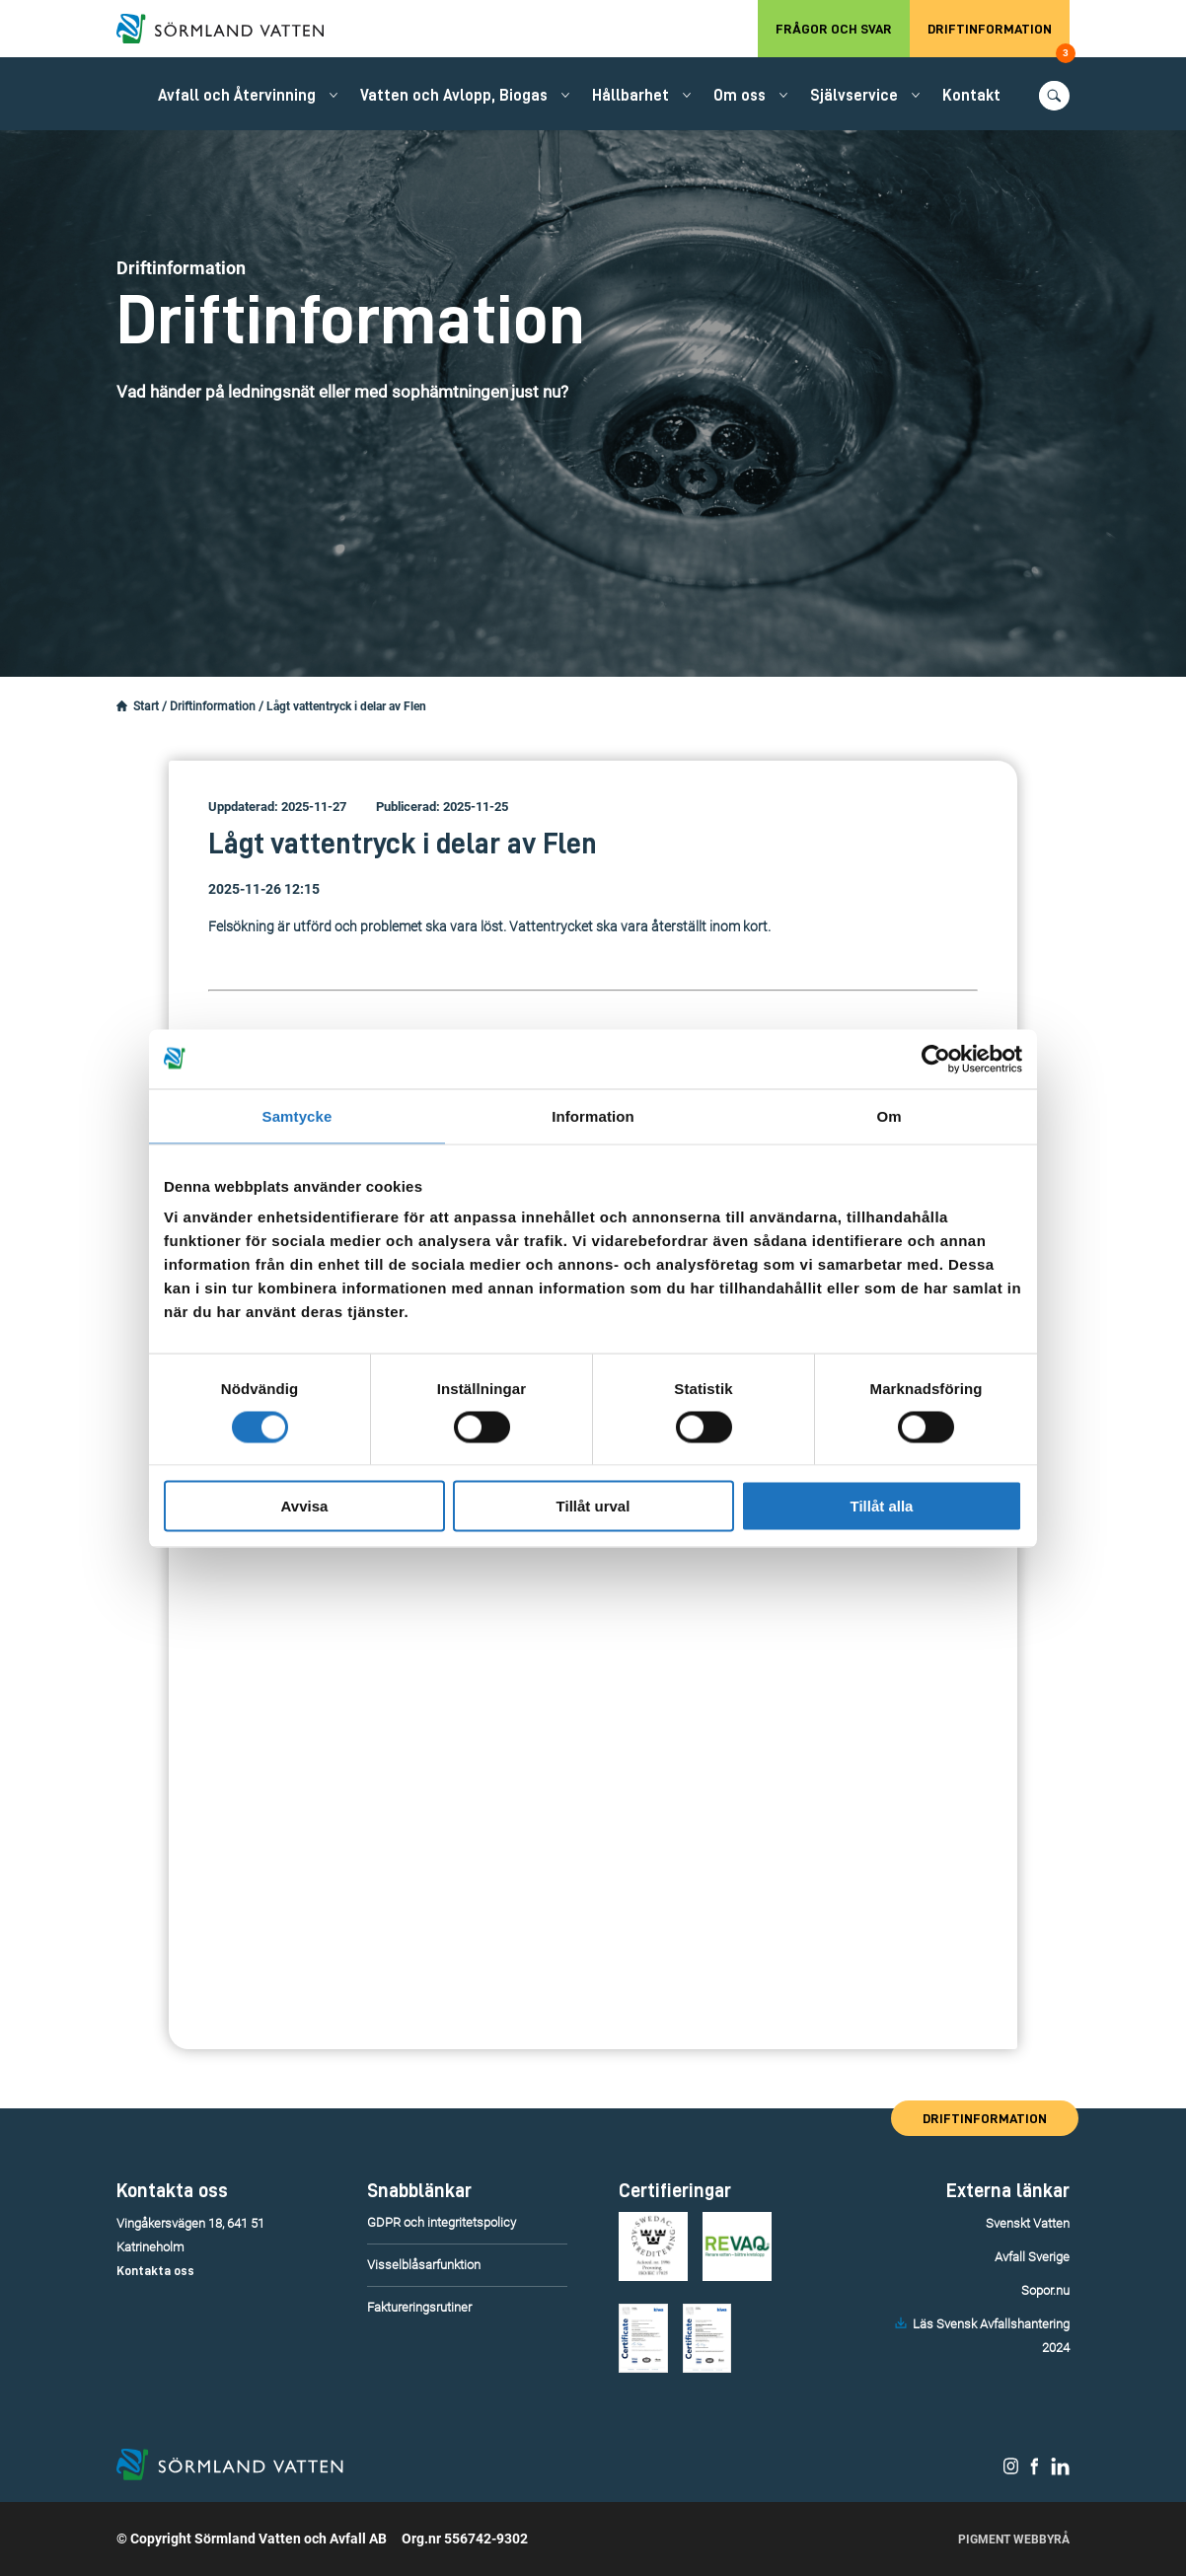 The width and height of the screenshot is (1186, 2576). I want to click on GDPR och integritetspolicy, so click(441, 2222).